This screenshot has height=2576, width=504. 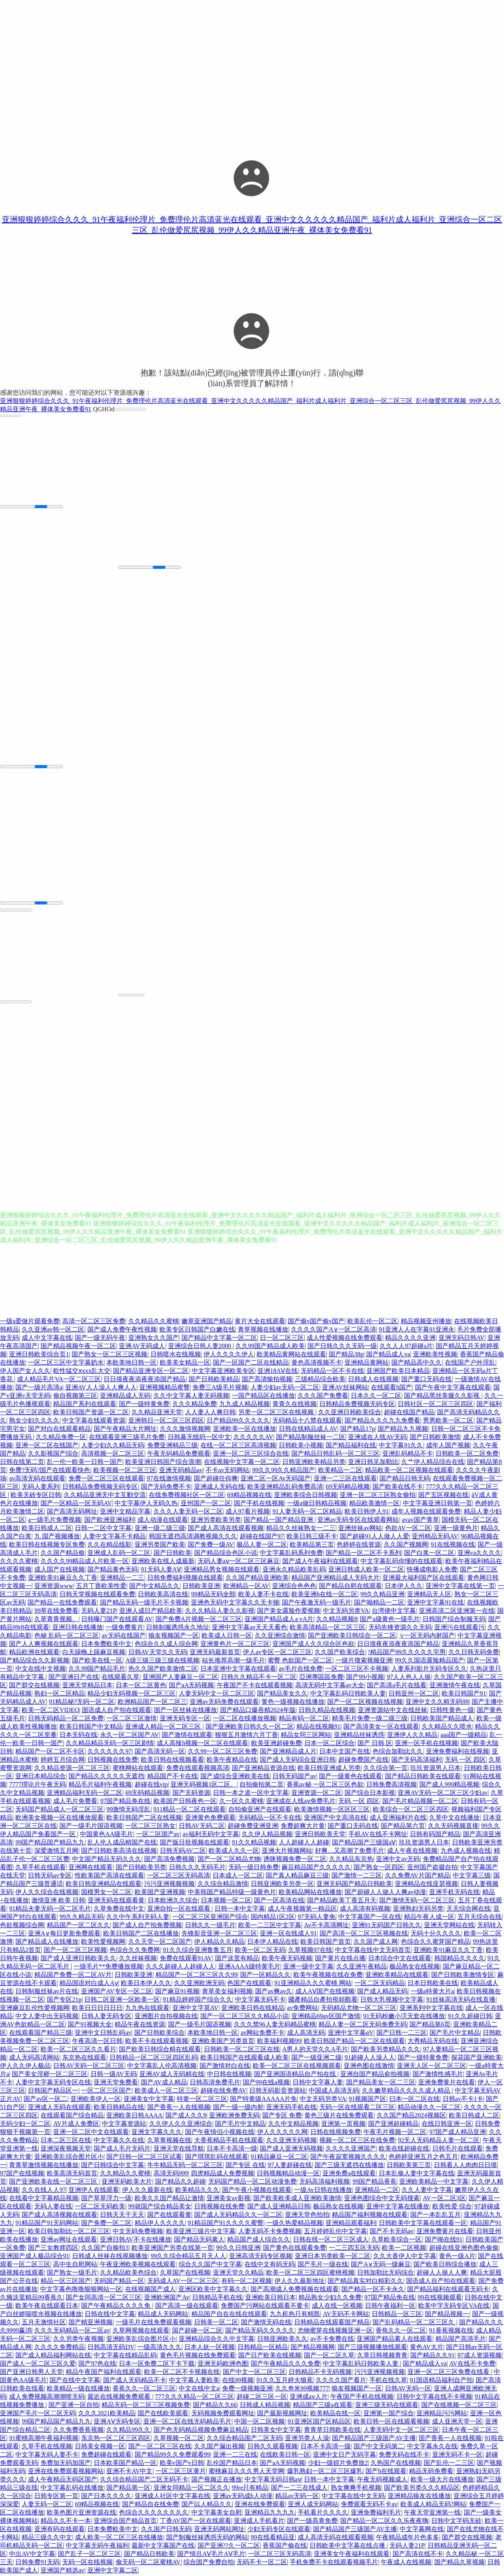 What do you see at coordinates (123, 1636) in the screenshot?
I see `av无码在线国产` at bounding box center [123, 1636].